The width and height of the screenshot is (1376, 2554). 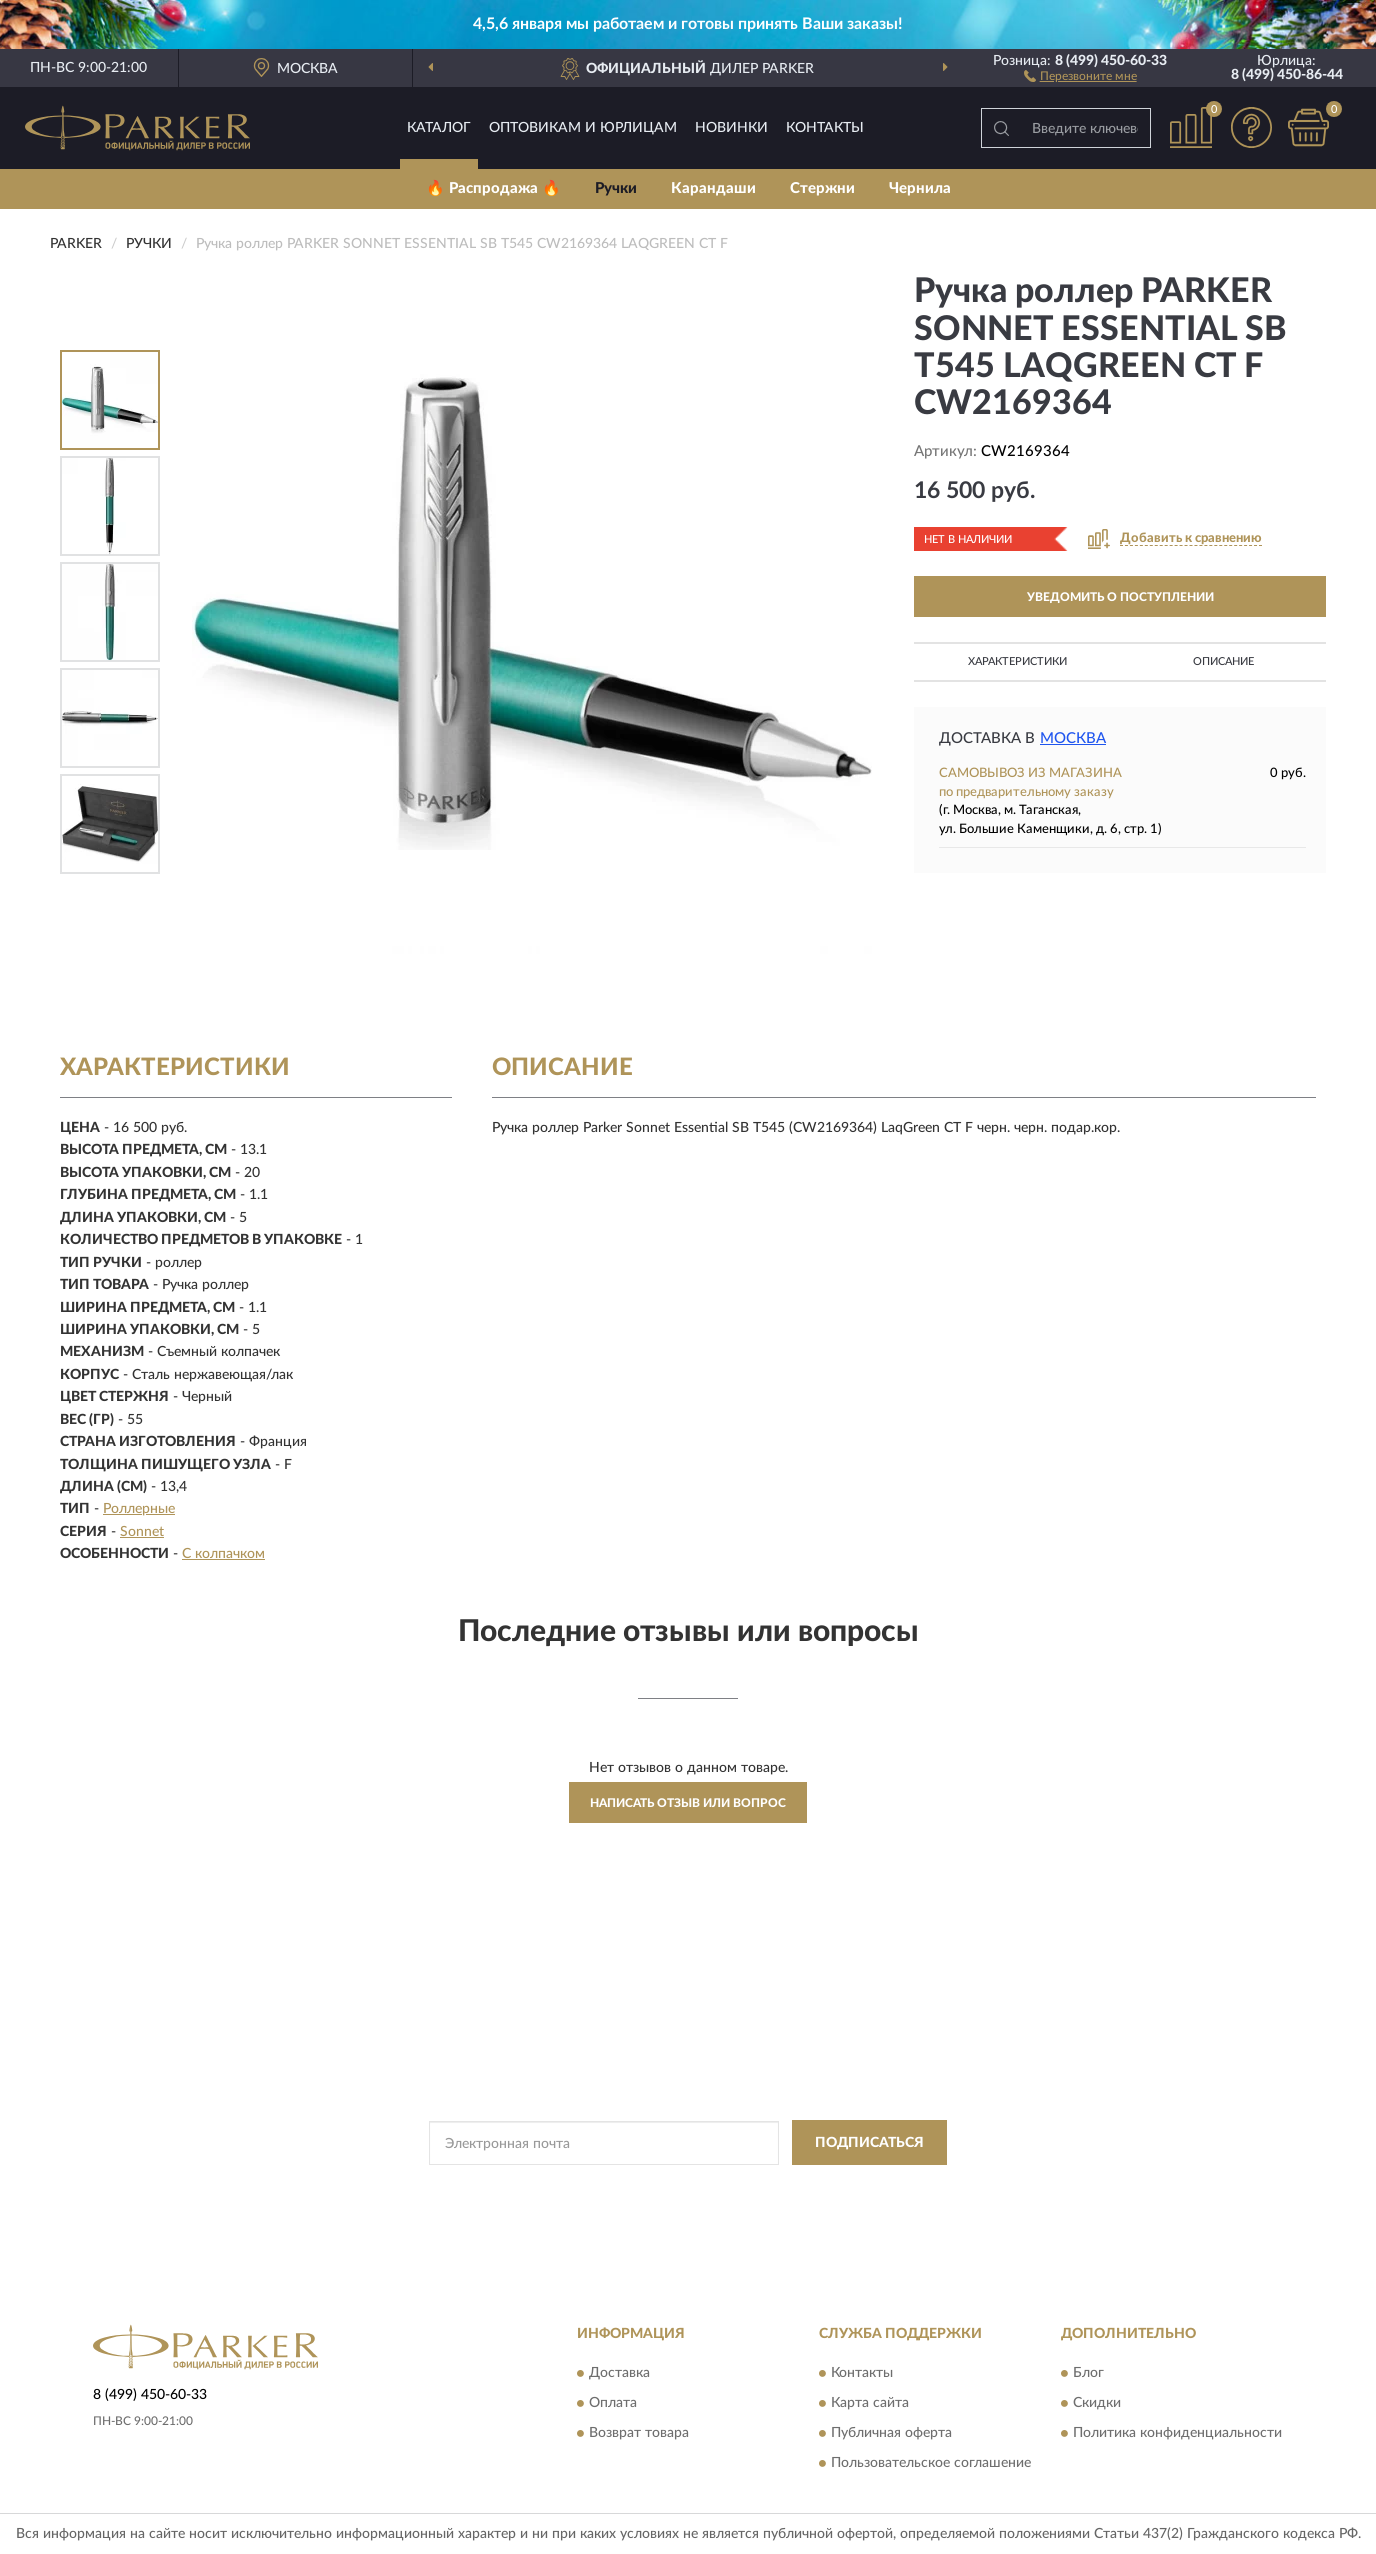 What do you see at coordinates (688, 2188) in the screenshot?
I see `Политикой Конфиденциальности` at bounding box center [688, 2188].